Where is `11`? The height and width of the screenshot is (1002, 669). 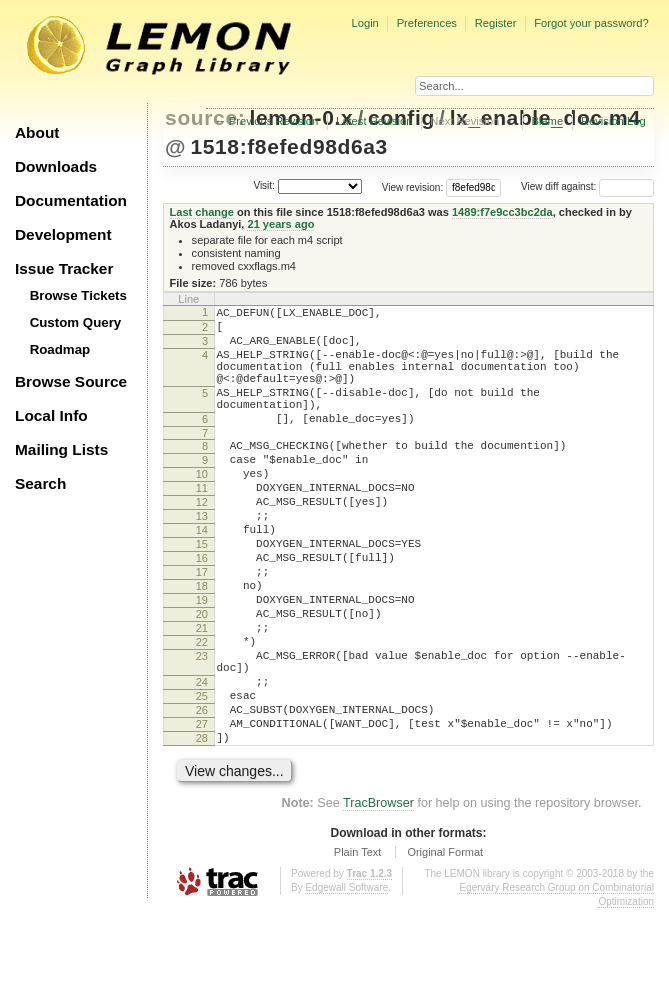
11 is located at coordinates (202, 524).